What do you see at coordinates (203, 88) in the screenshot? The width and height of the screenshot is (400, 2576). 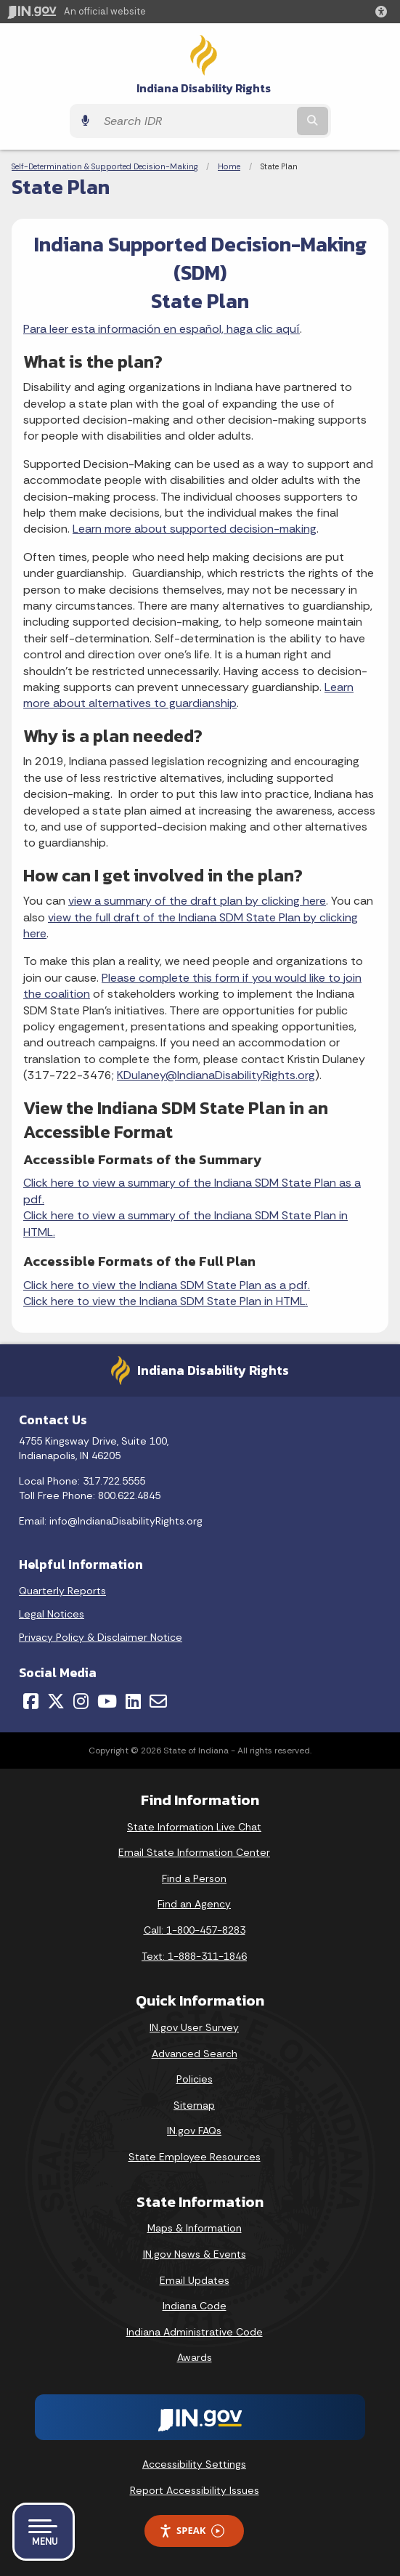 I see `Indiana Disability Rights` at bounding box center [203, 88].